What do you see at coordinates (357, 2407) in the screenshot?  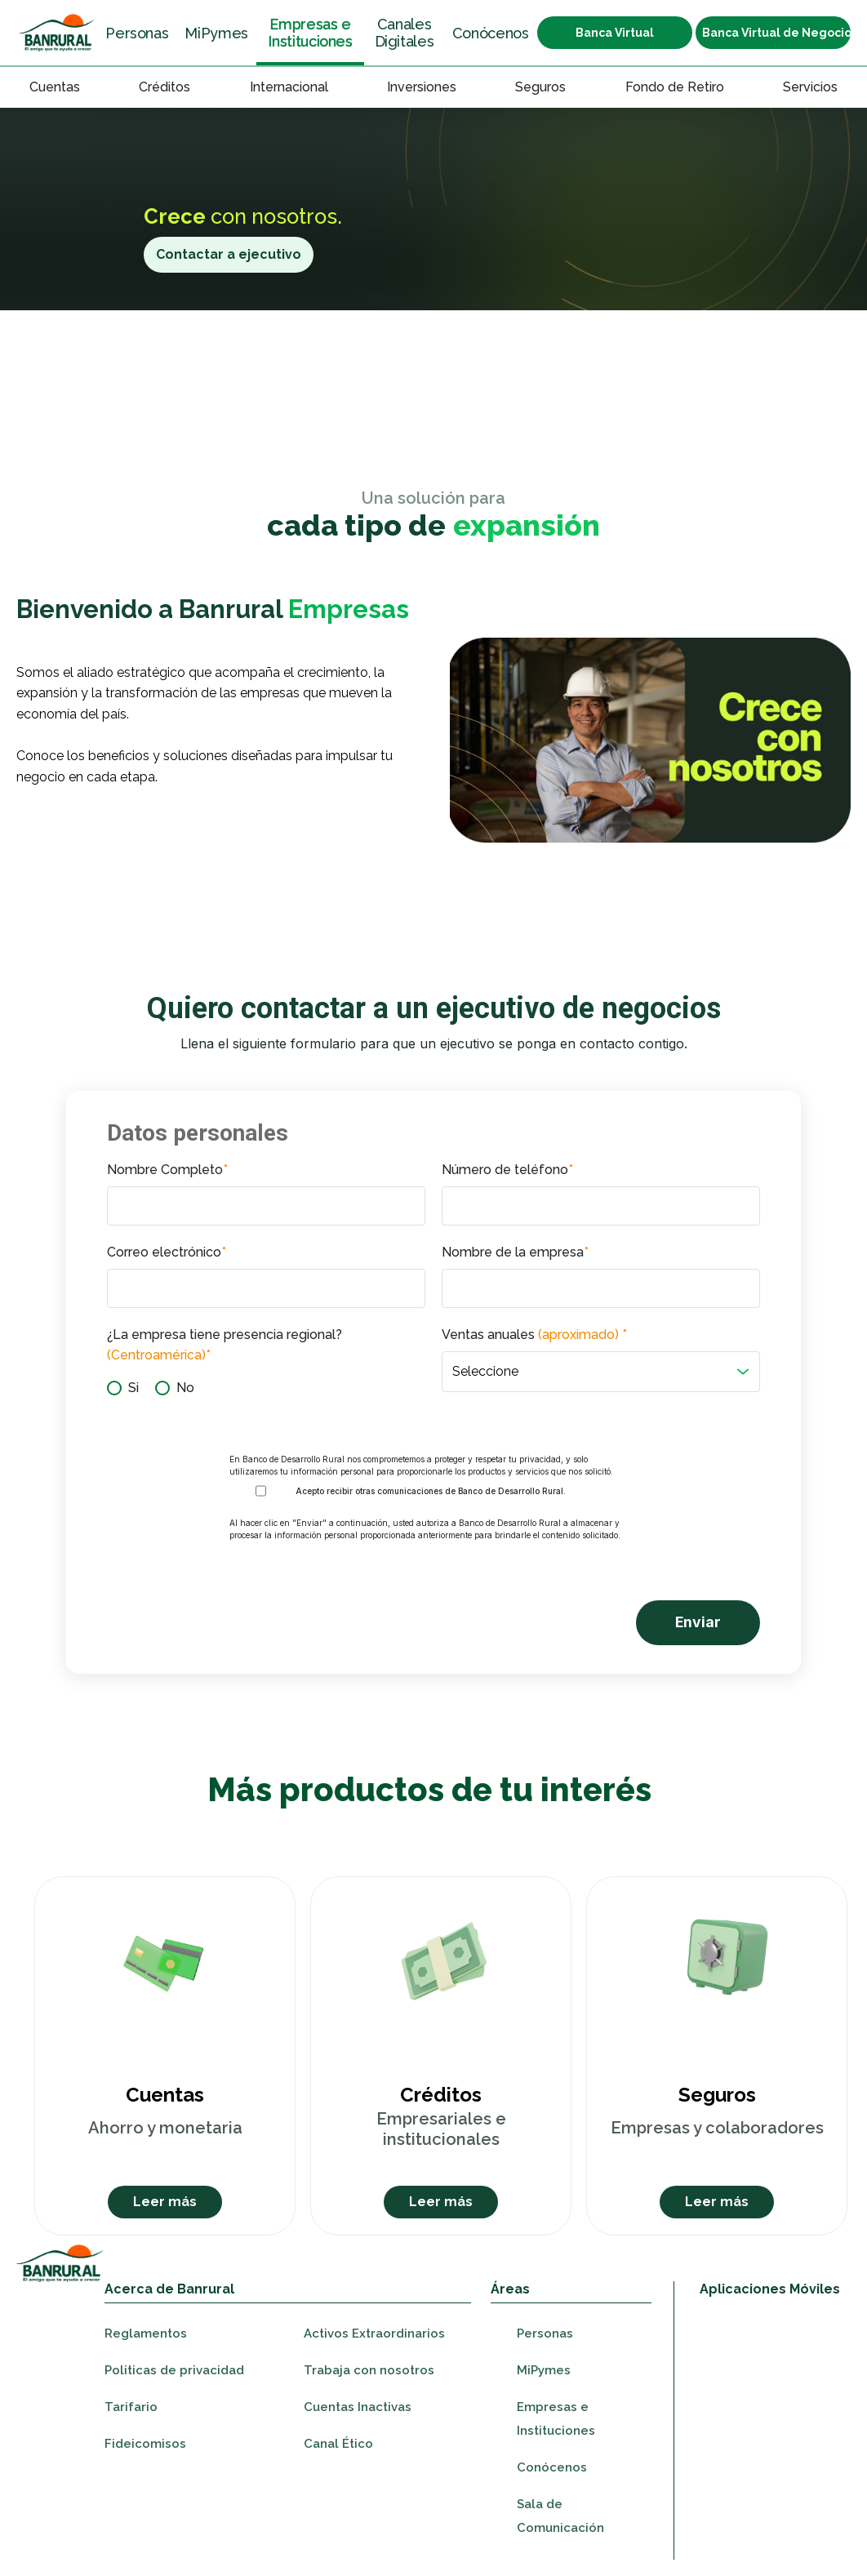 I see `Cuentas Inactivas` at bounding box center [357, 2407].